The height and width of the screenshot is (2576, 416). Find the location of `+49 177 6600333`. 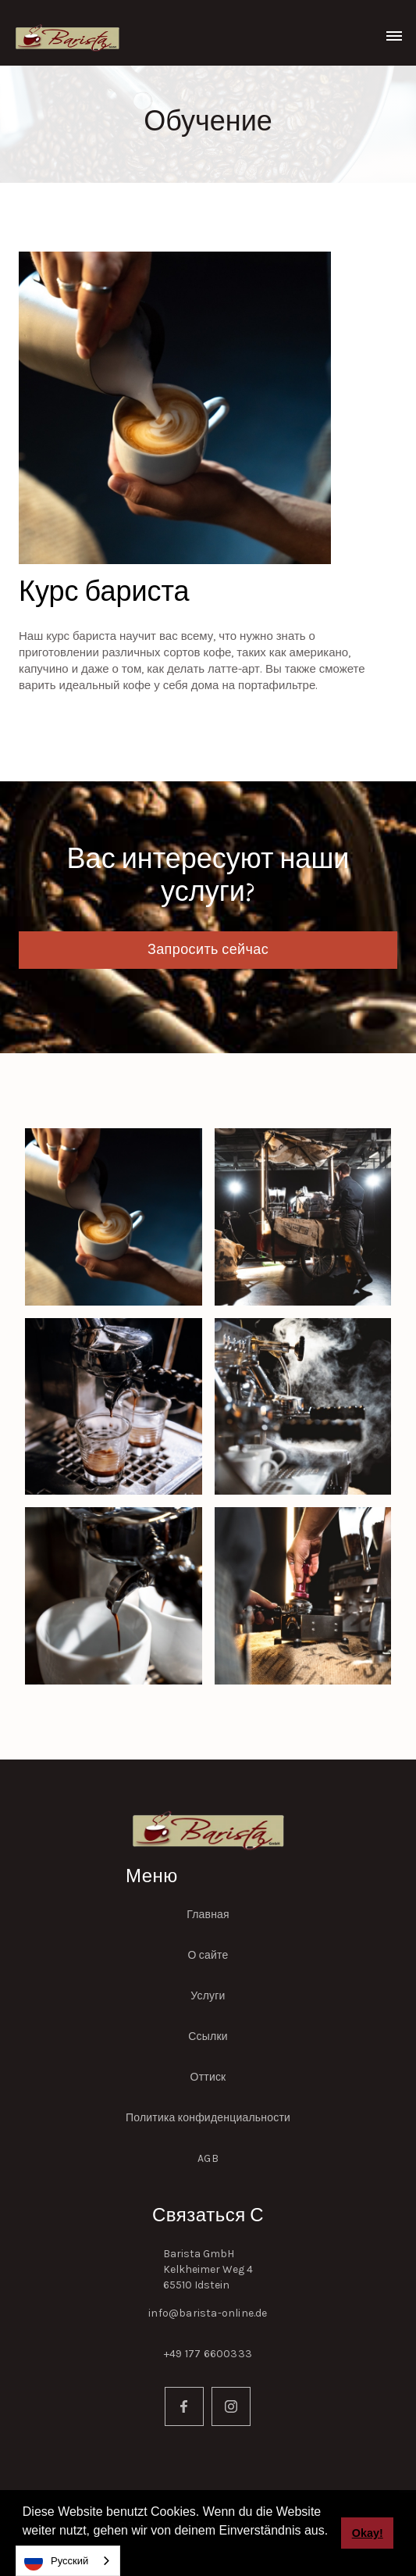

+49 177 6600333 is located at coordinates (208, 2353).